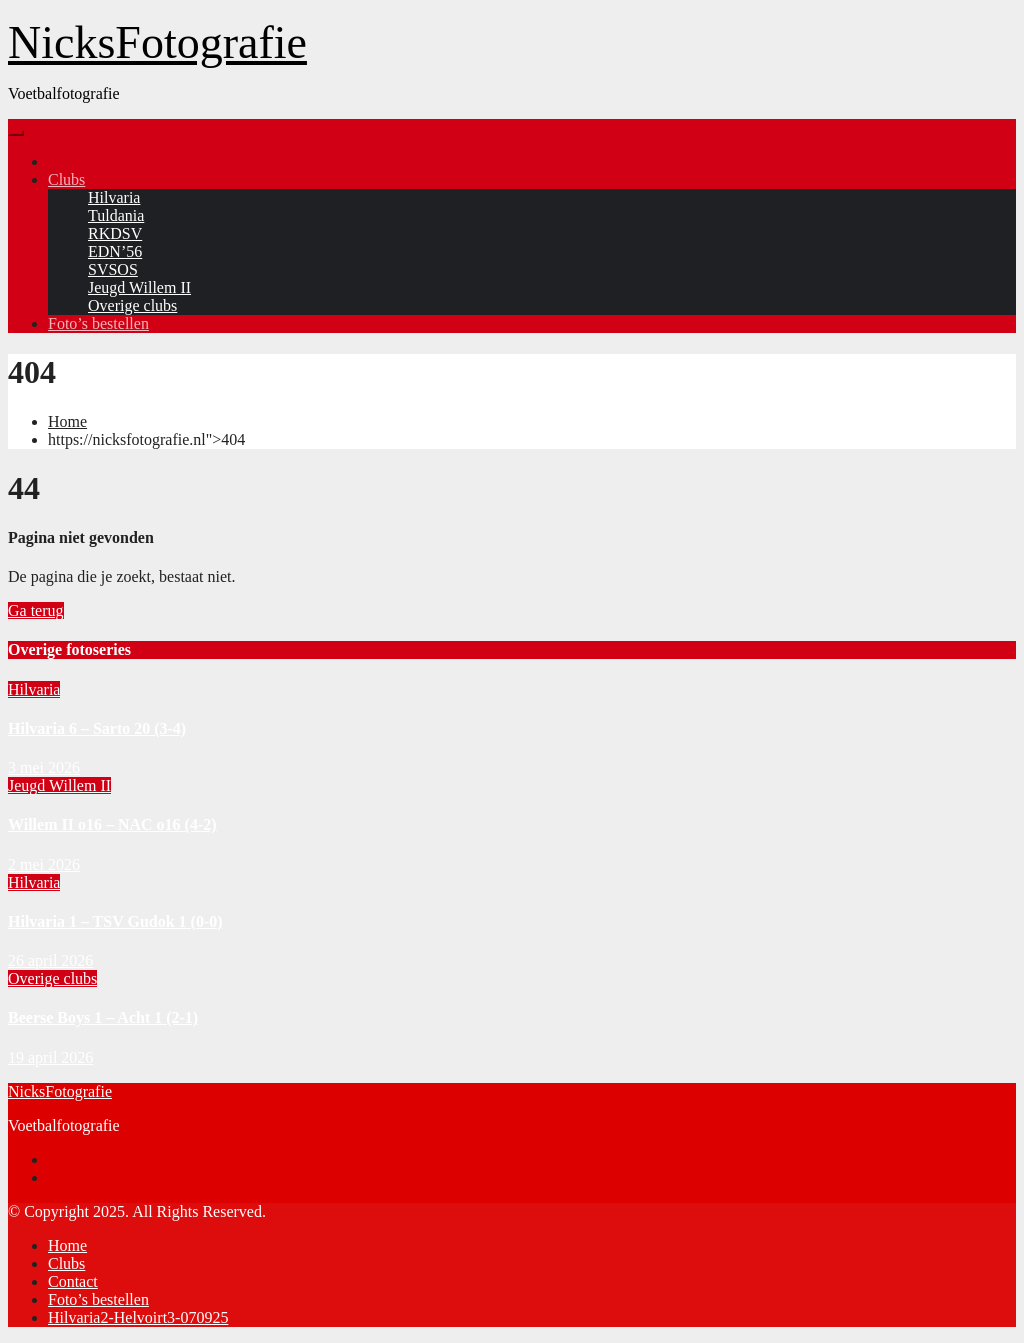 The width and height of the screenshot is (1024, 1343). I want to click on 26 april 2026, so click(50, 960).